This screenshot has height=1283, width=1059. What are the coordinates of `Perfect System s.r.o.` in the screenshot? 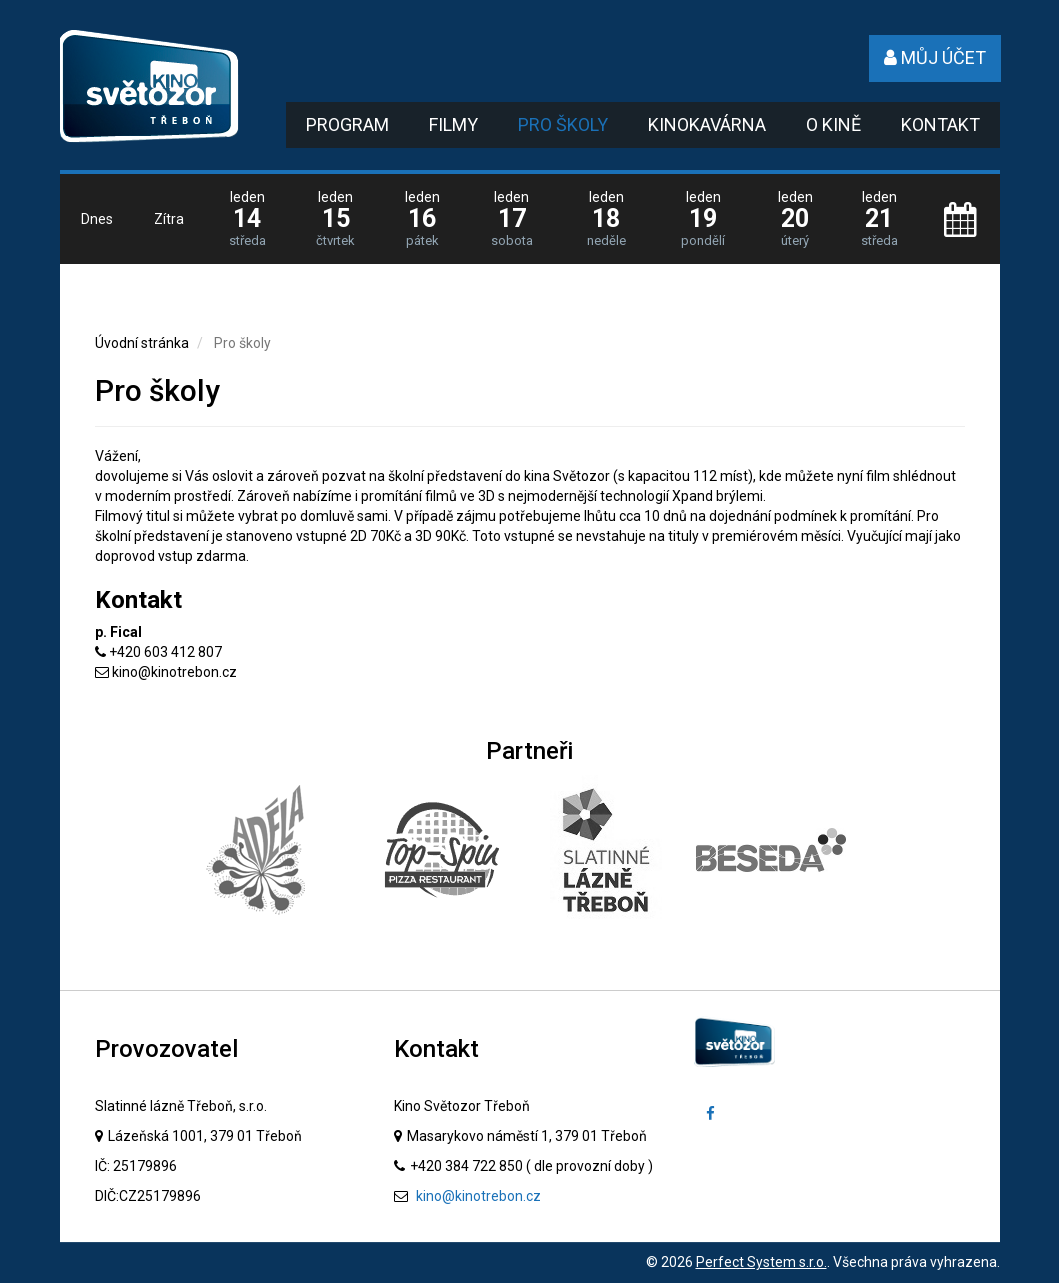 It's located at (761, 1262).